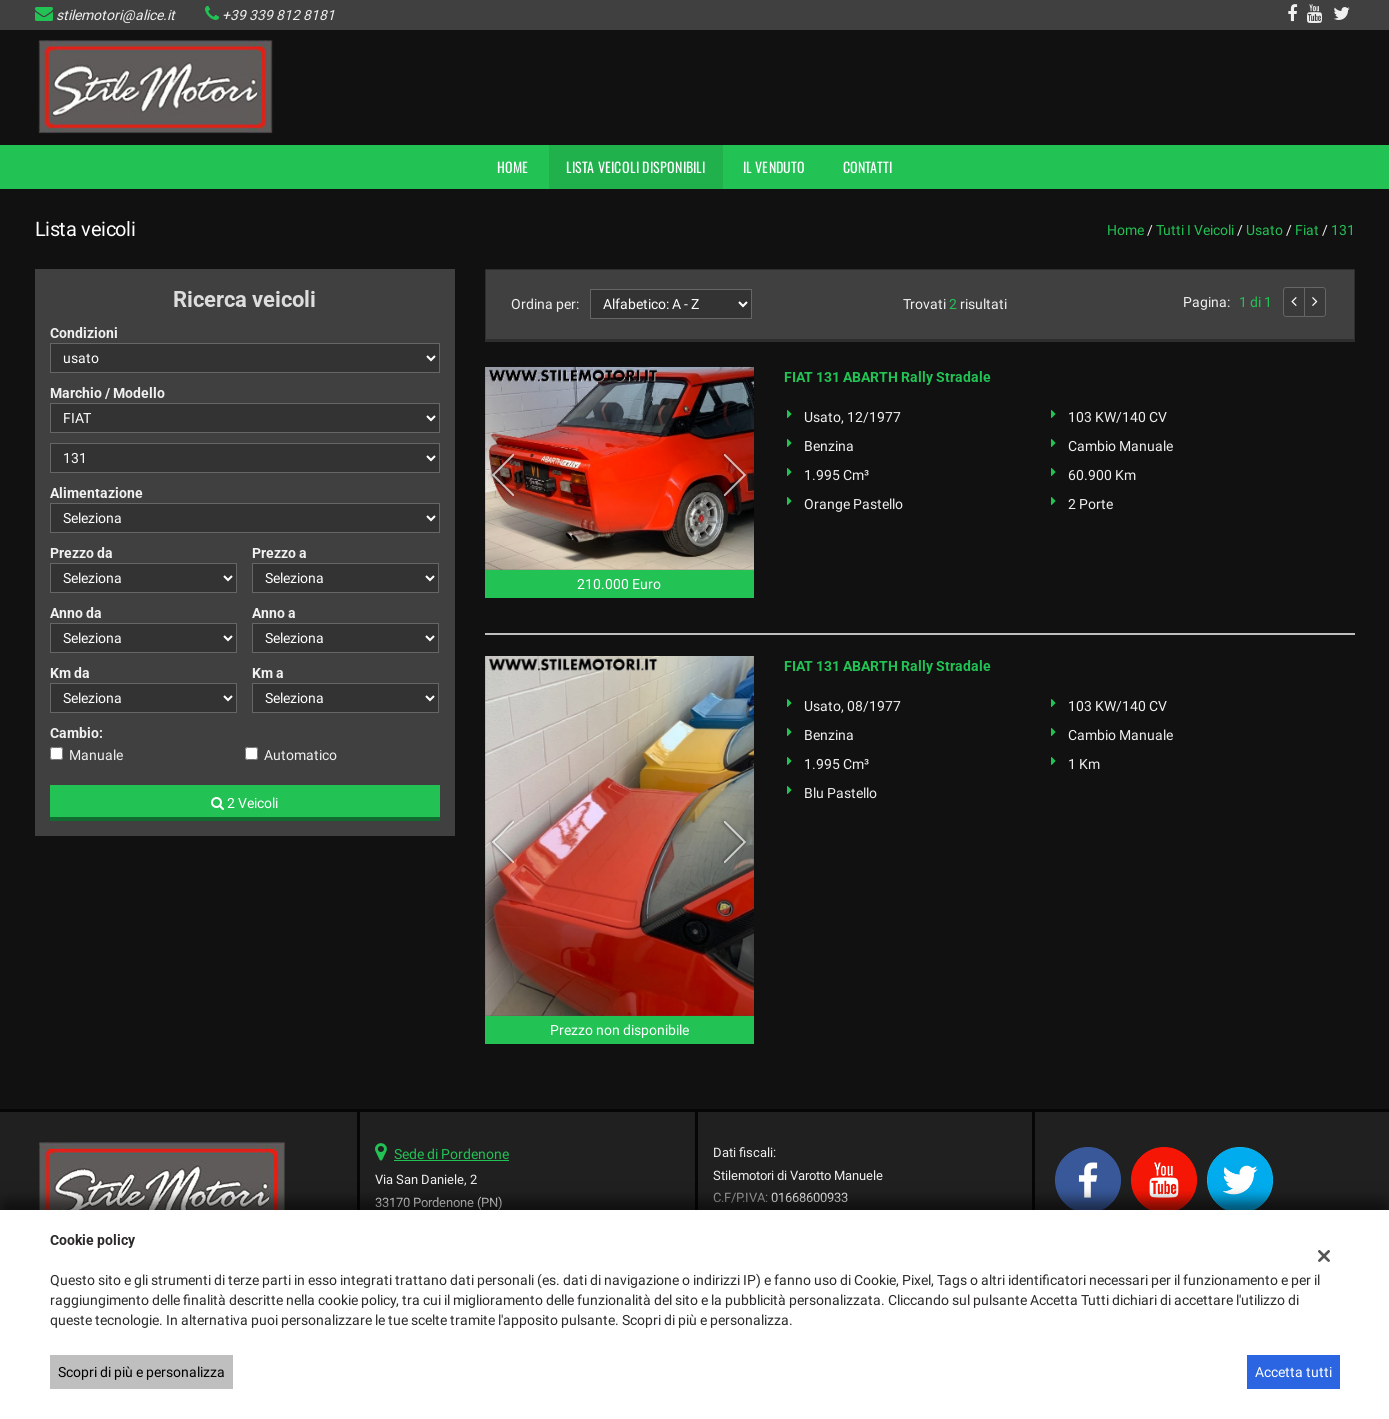  I want to click on Marchio / Modello, so click(107, 393).